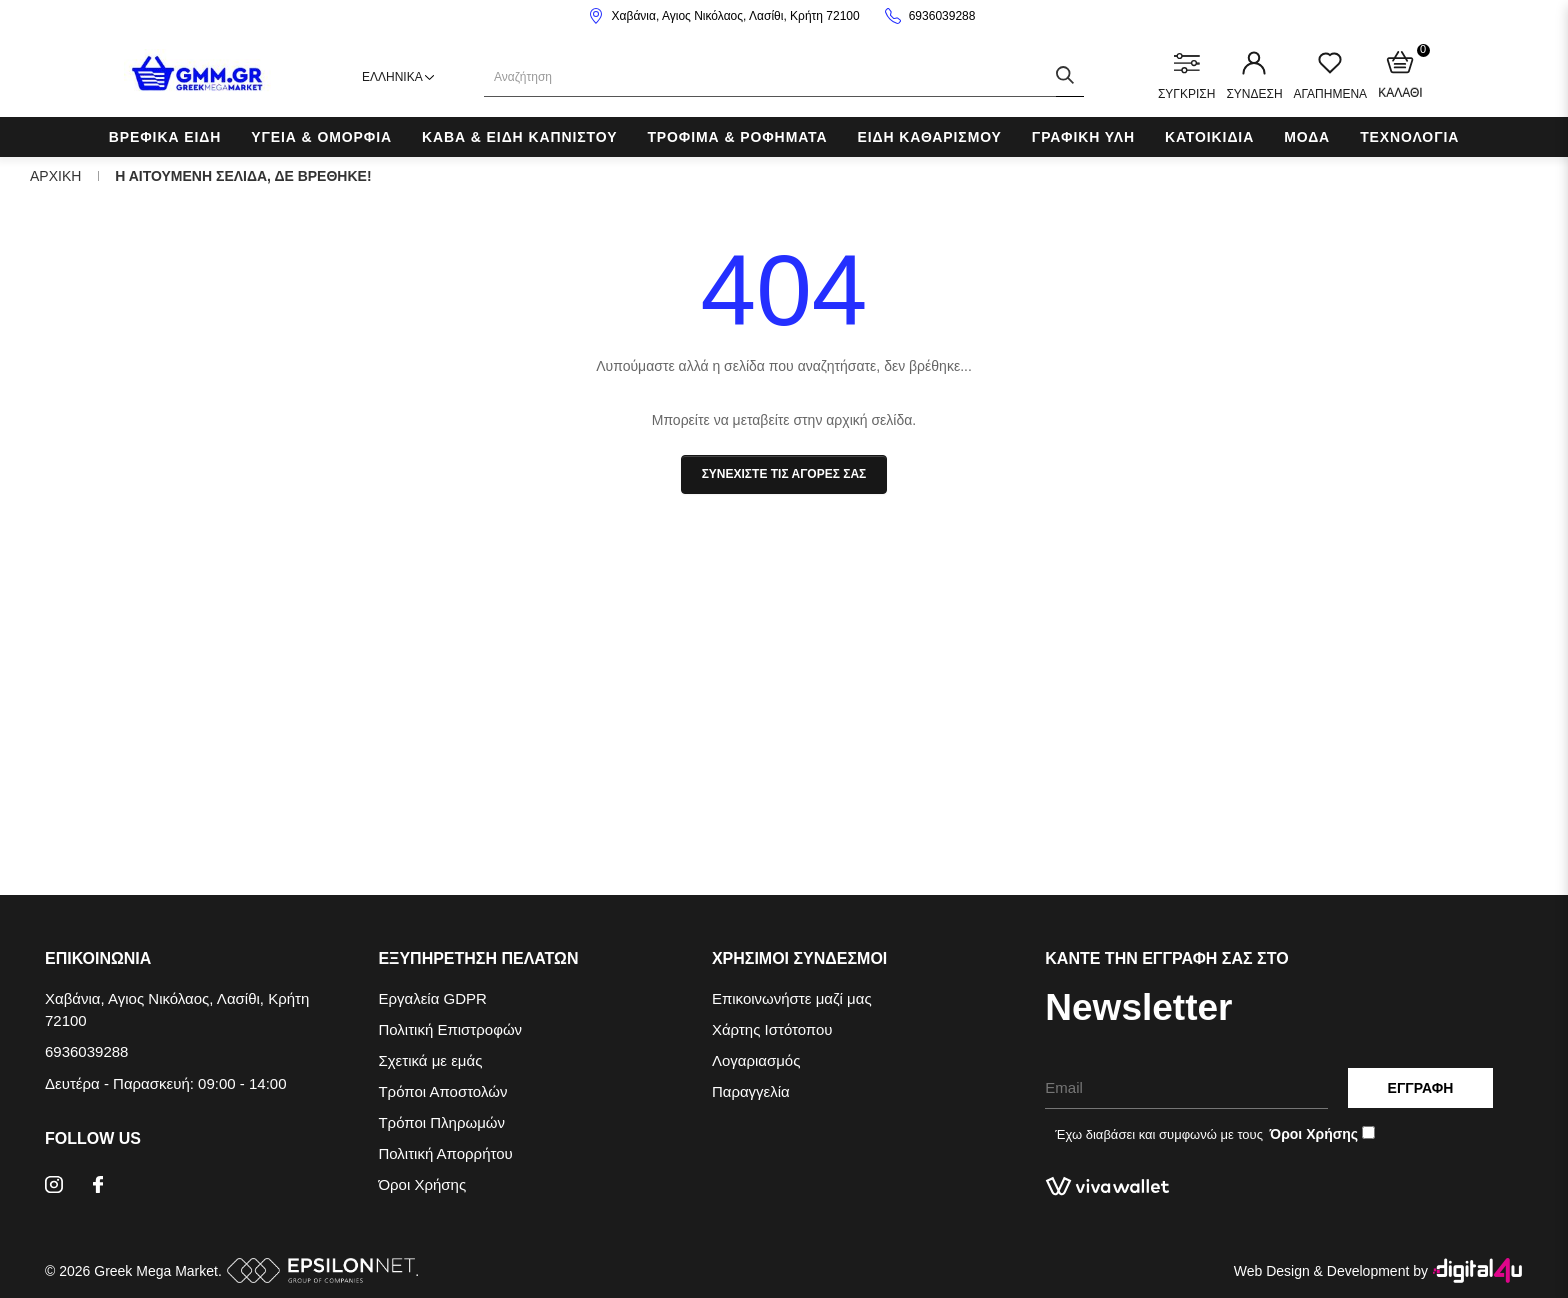 The image size is (1568, 1298). Describe the element at coordinates (929, 137) in the screenshot. I see `Ειδη Καθαρισμου` at that location.